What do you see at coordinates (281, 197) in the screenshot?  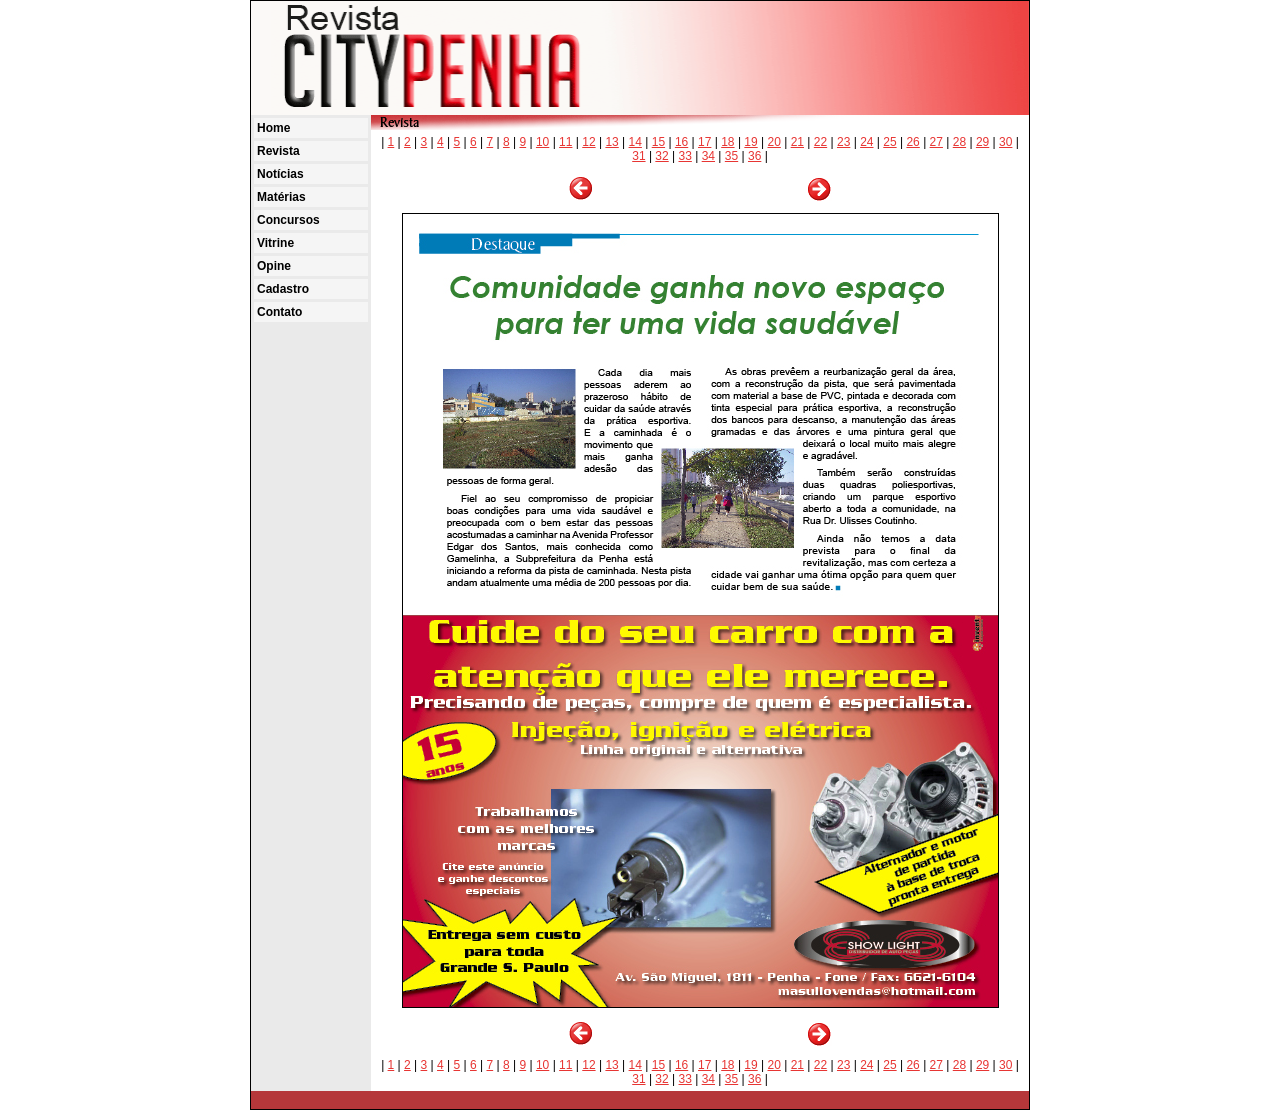 I see `Matérias` at bounding box center [281, 197].